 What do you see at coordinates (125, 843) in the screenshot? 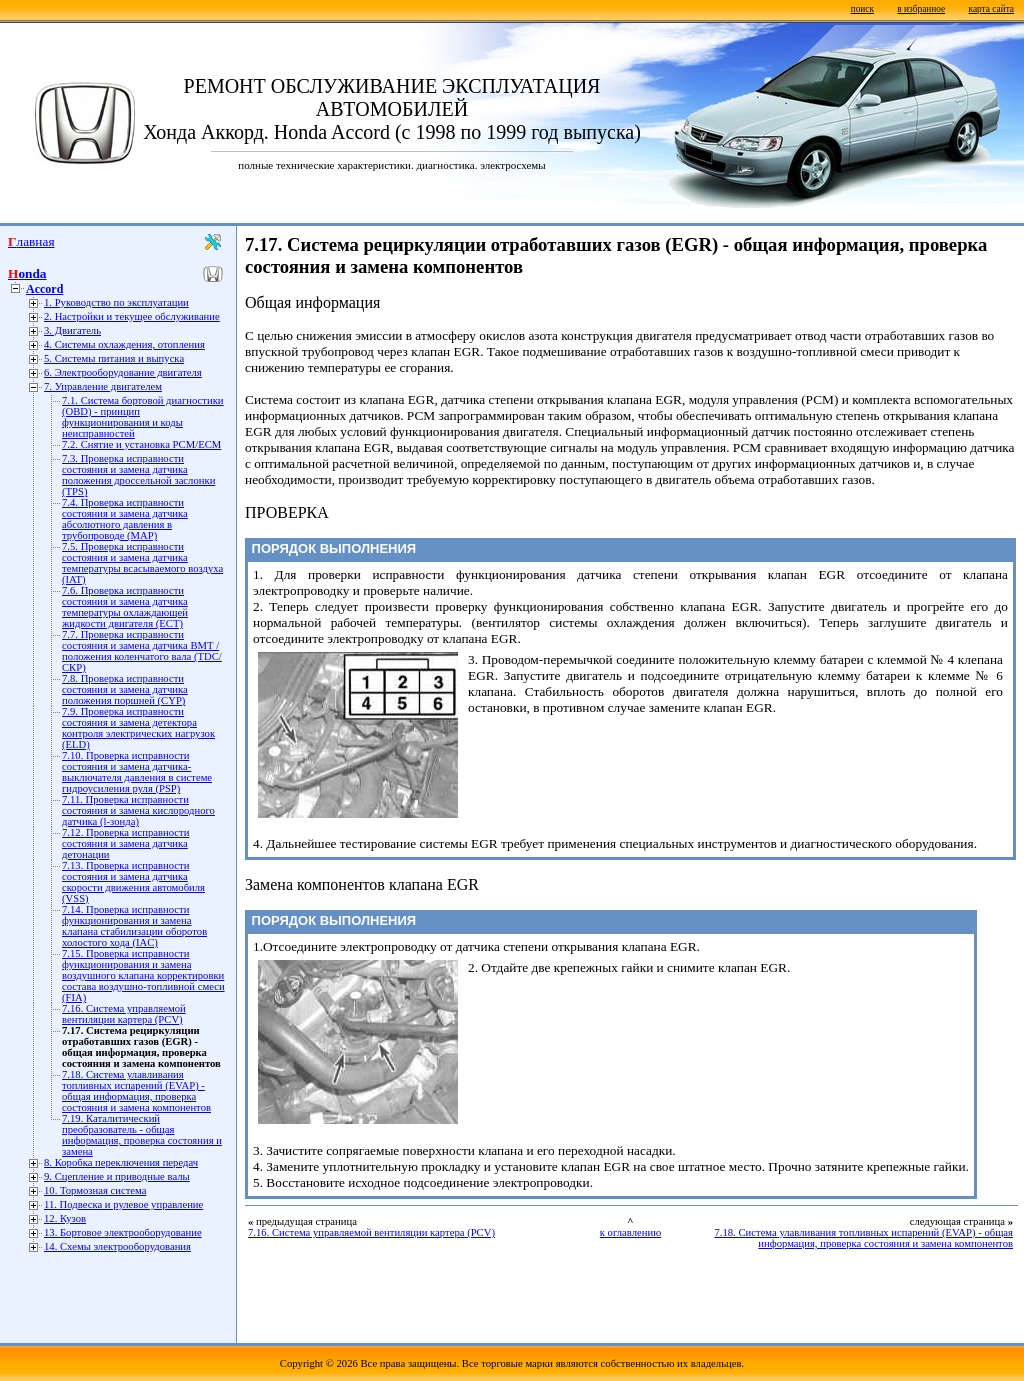
I see `7.12. Проверка исправности состояния и замена датчика детонации` at bounding box center [125, 843].